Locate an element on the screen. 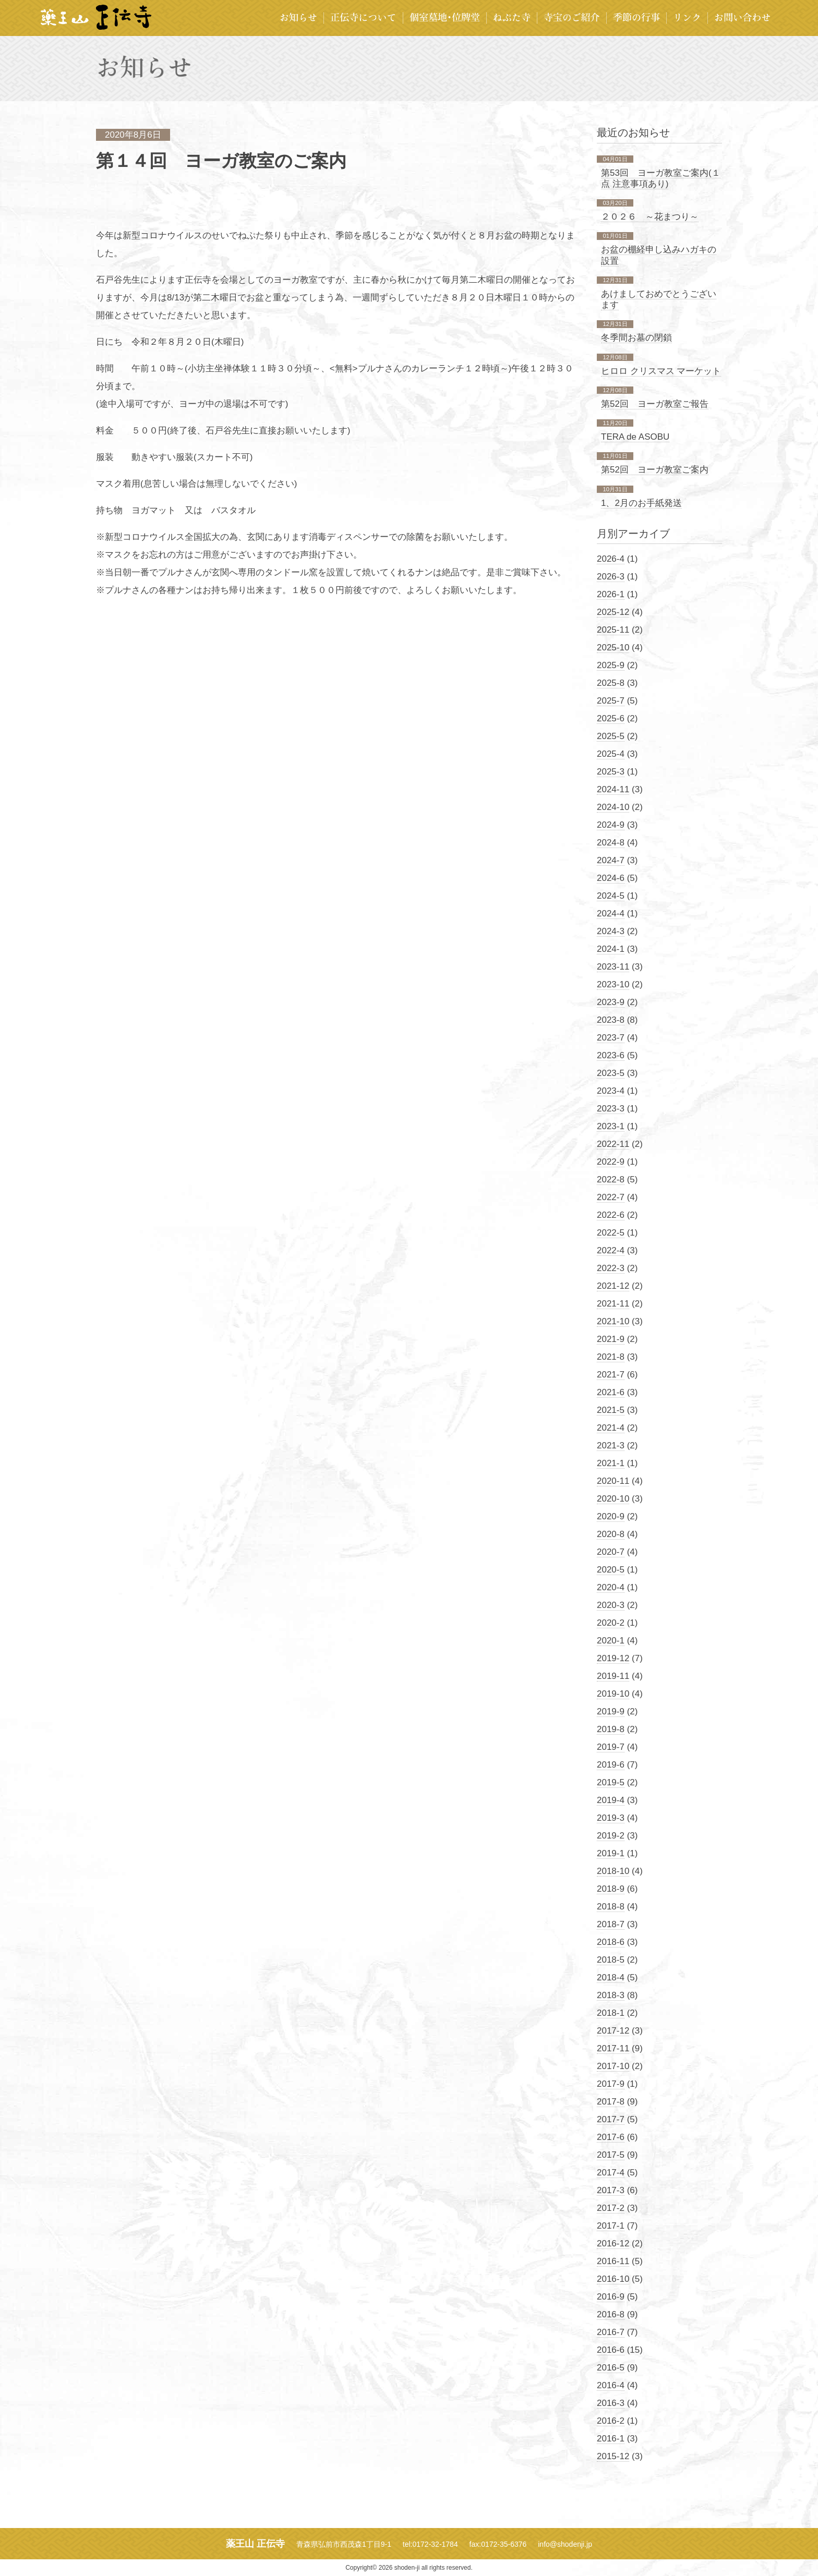 This screenshot has width=818, height=2576. 2021-6 is located at coordinates (610, 1392).